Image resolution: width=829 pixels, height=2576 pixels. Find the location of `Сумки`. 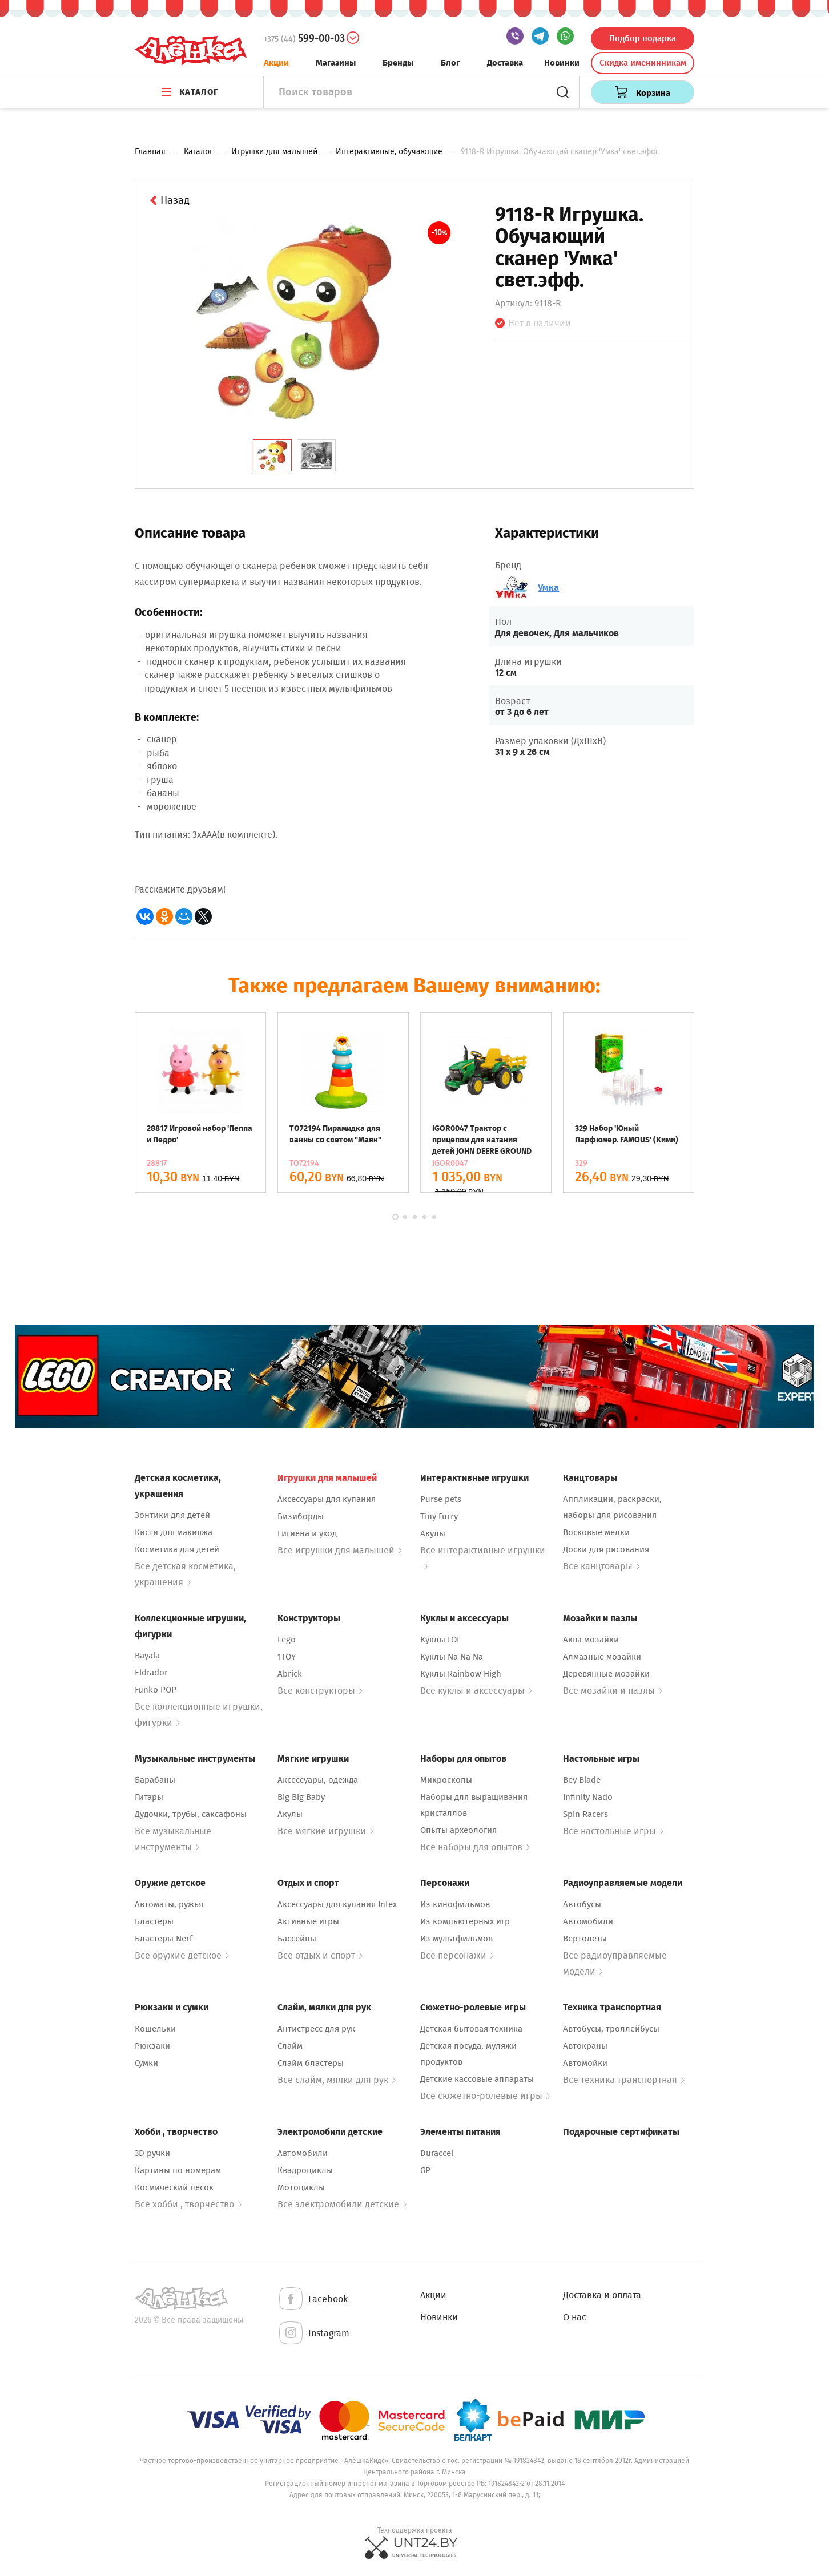

Сумки is located at coordinates (146, 2063).